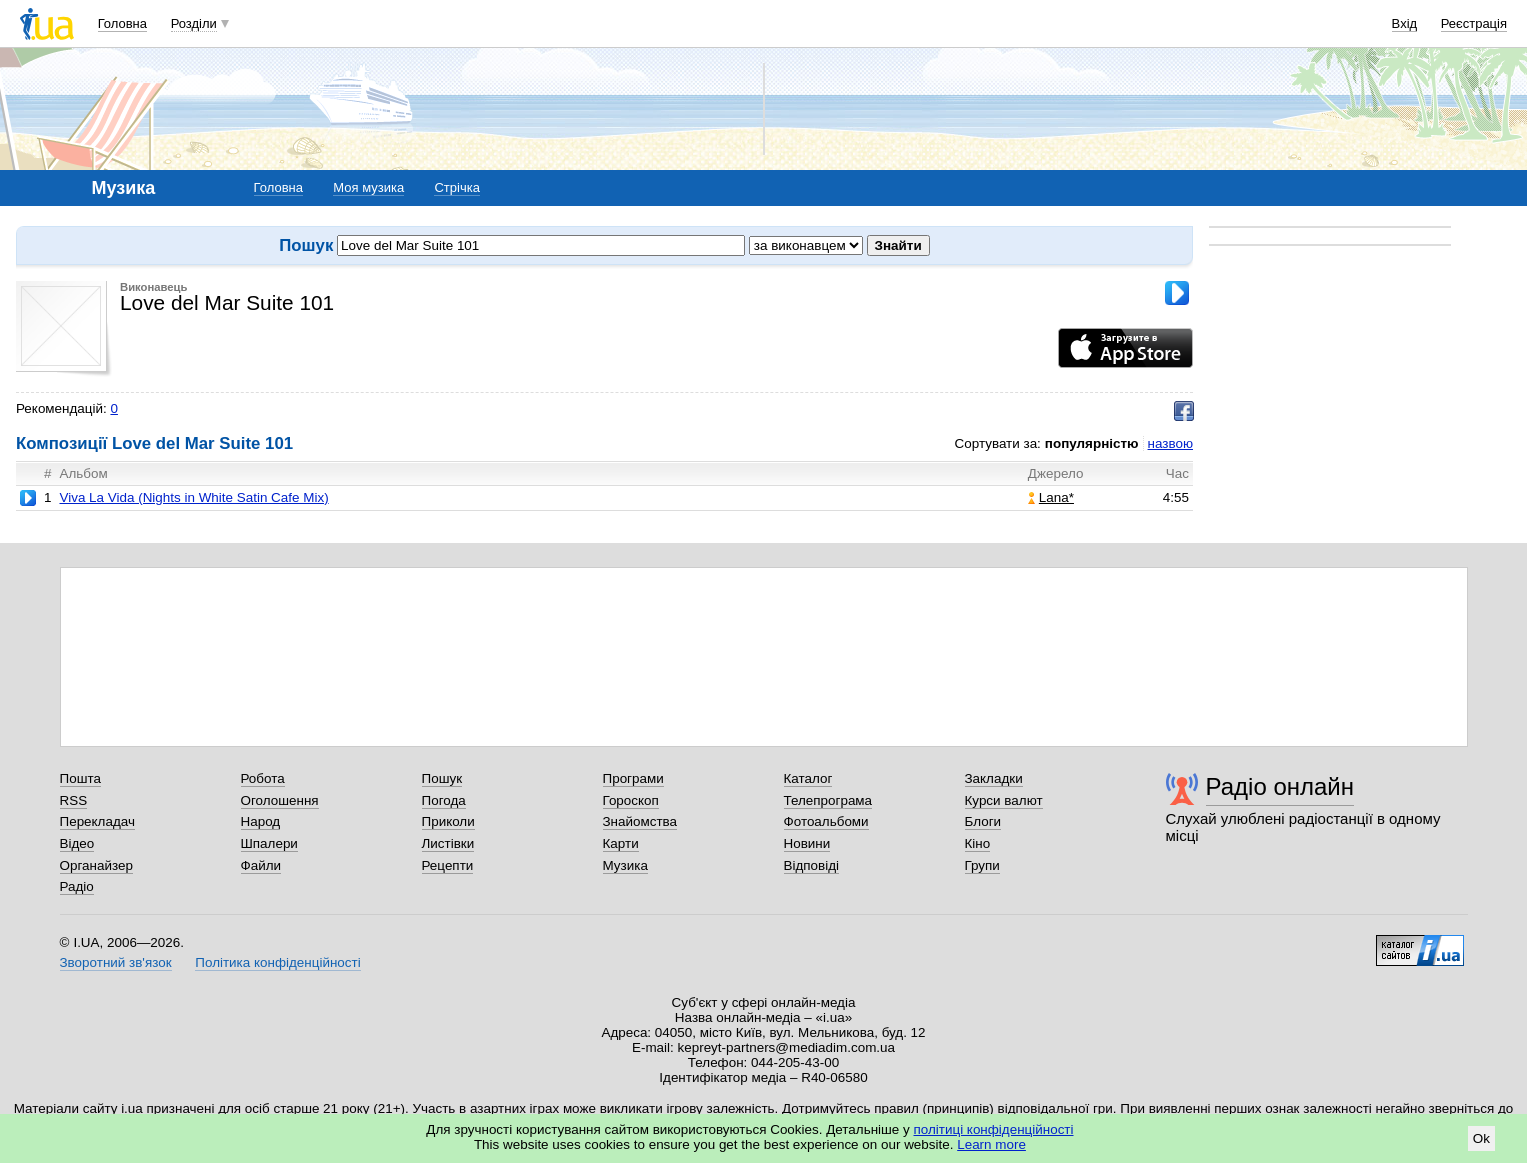 The width and height of the screenshot is (1527, 1163). Describe the element at coordinates (194, 23) in the screenshot. I see `Розділи` at that location.